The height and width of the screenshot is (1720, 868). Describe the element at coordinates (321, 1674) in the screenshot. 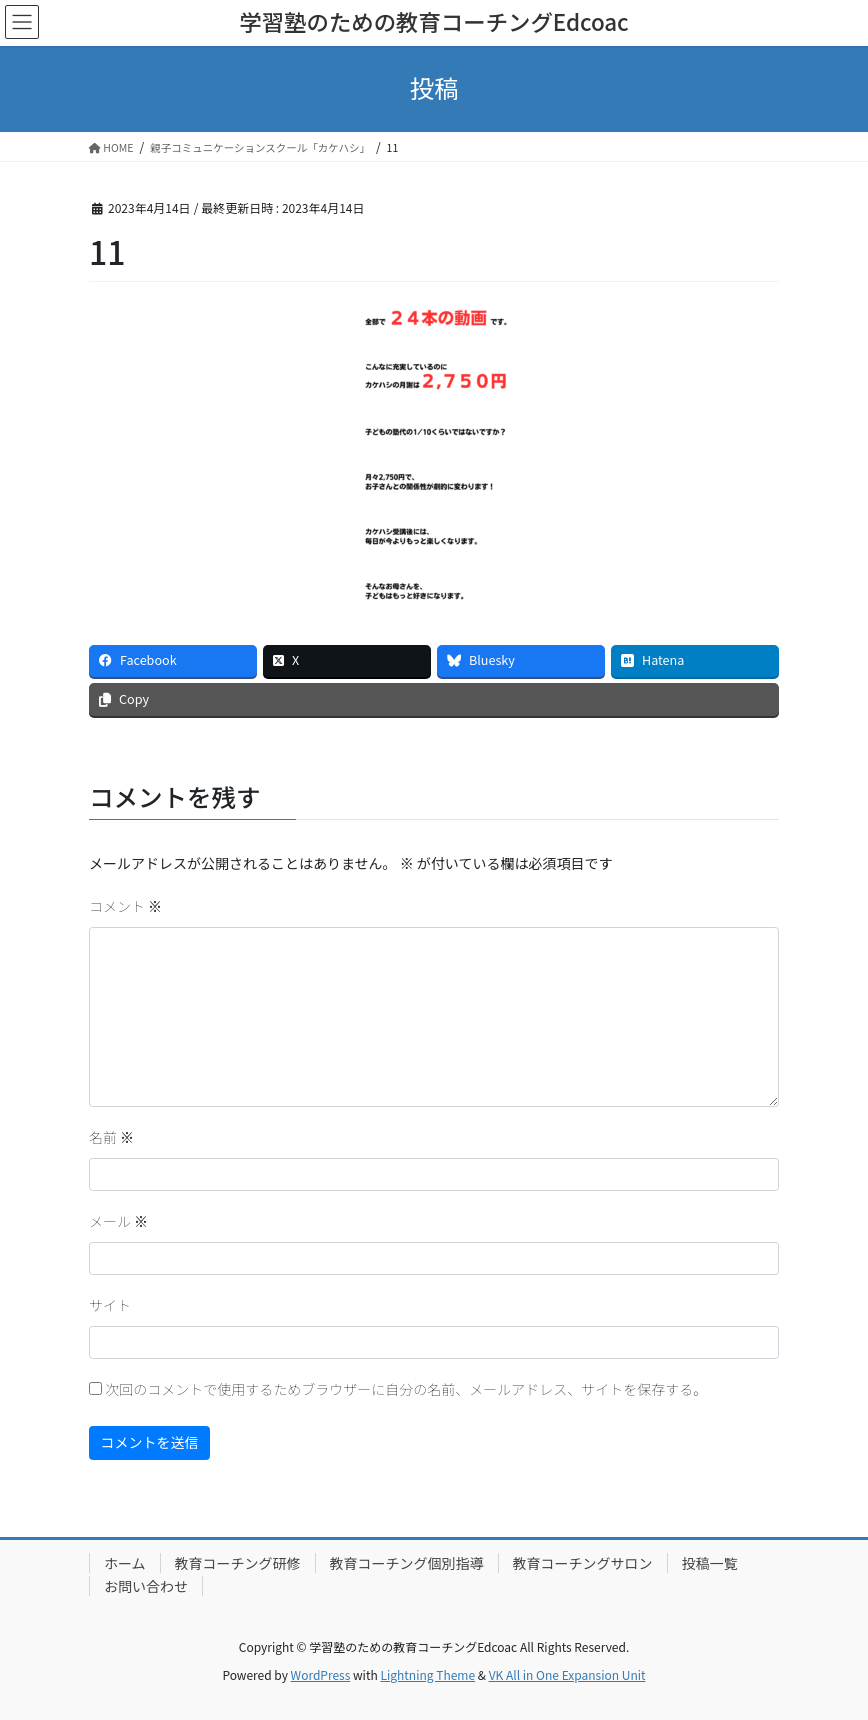

I see `WordPress` at that location.